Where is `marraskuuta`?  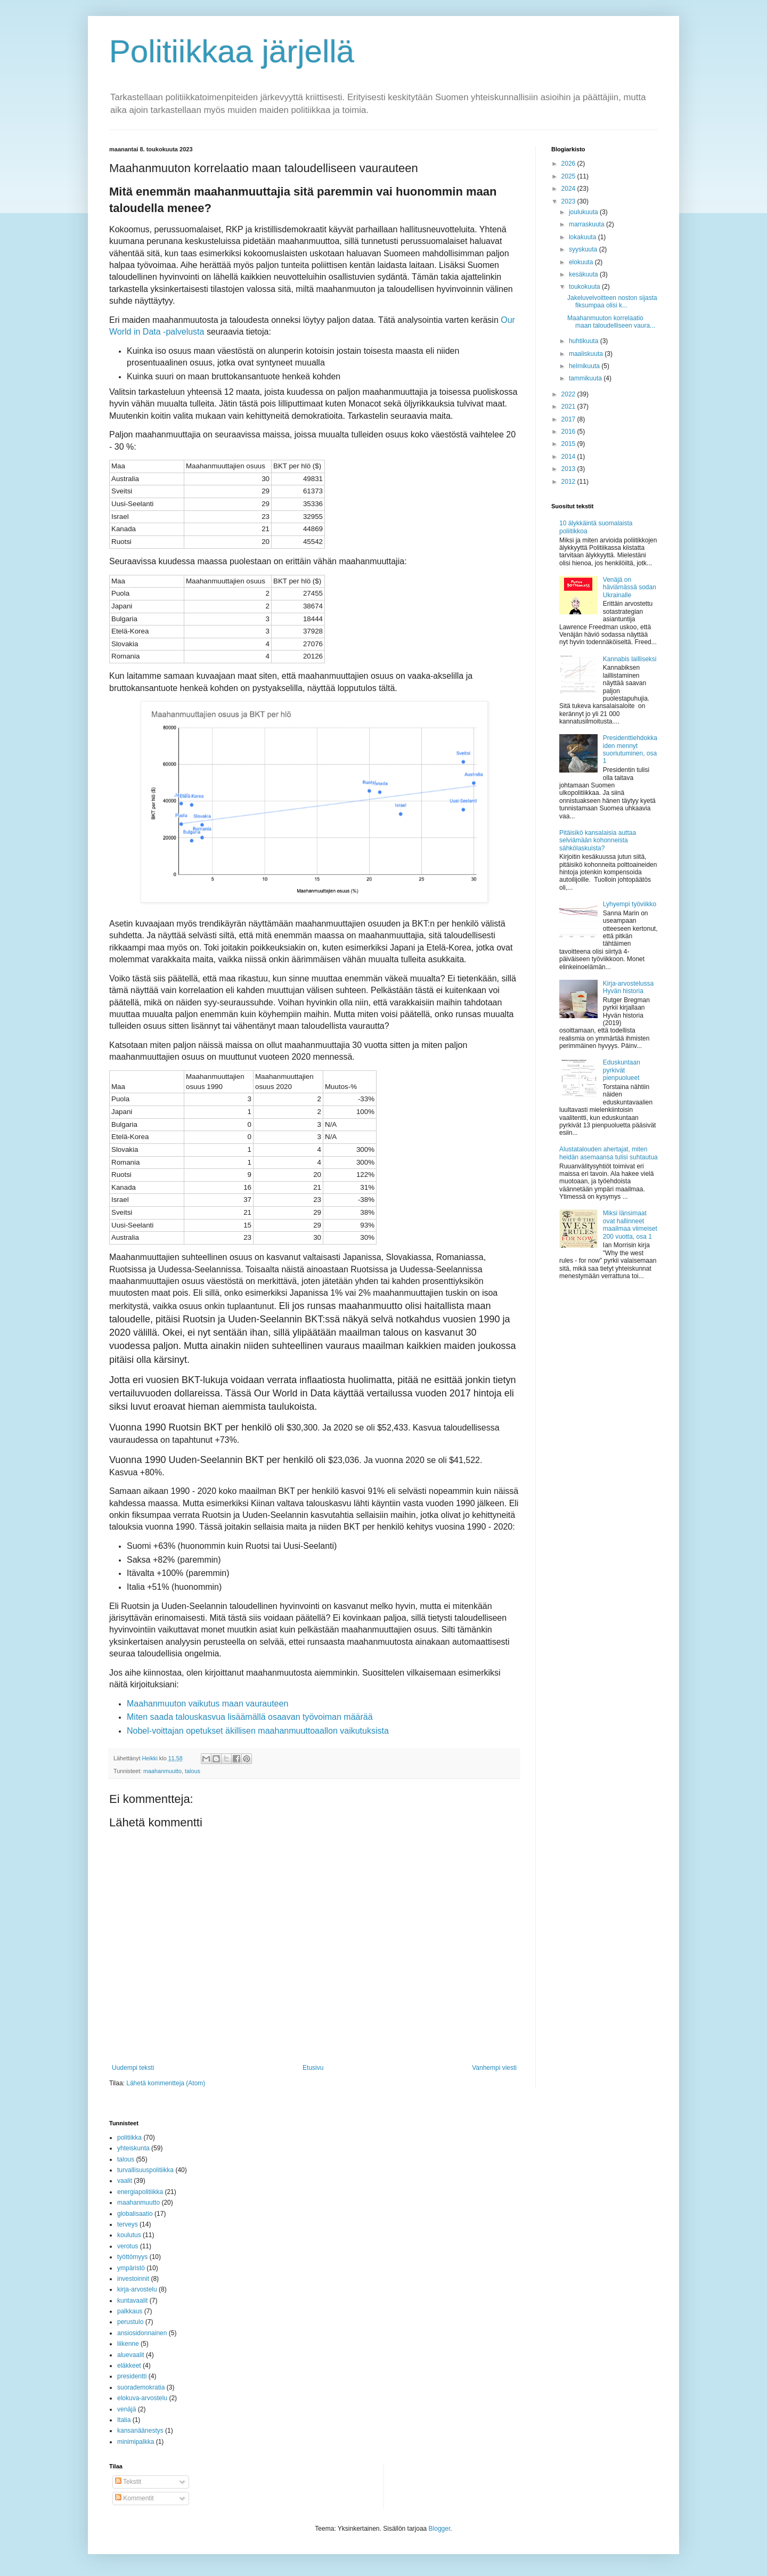 marraskuuta is located at coordinates (587, 224).